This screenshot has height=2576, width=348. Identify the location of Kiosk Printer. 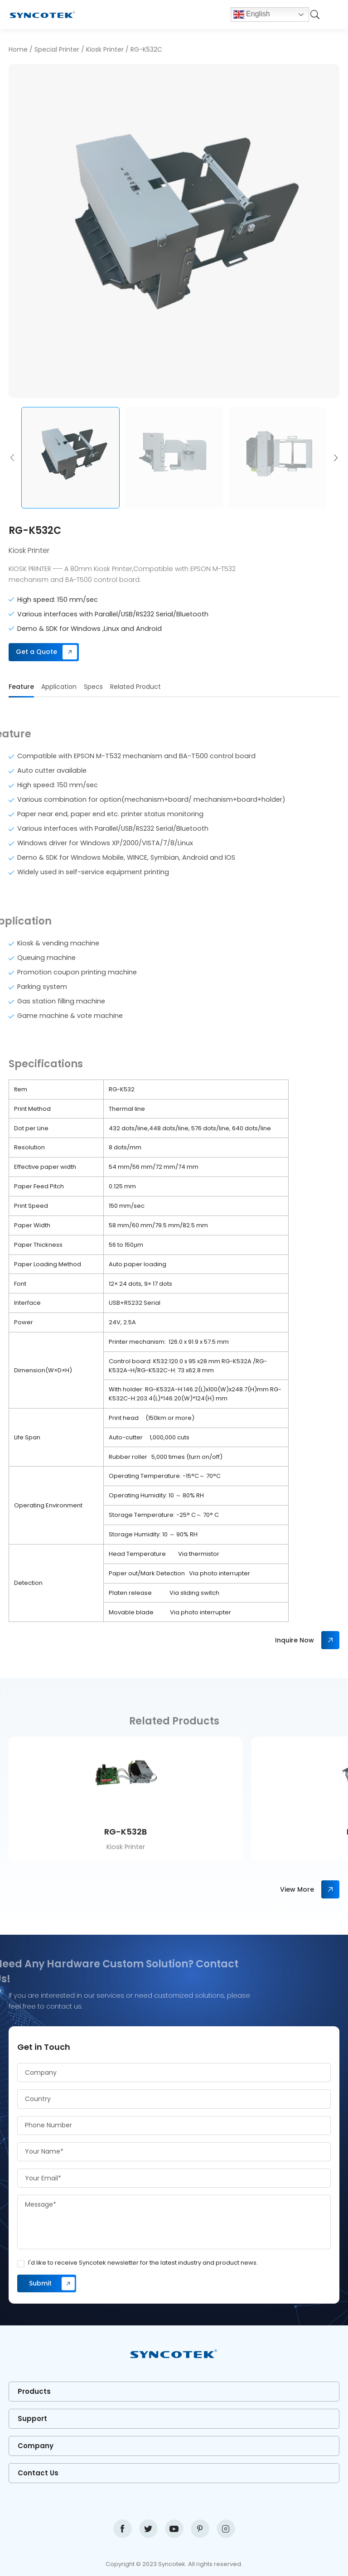
(105, 49).